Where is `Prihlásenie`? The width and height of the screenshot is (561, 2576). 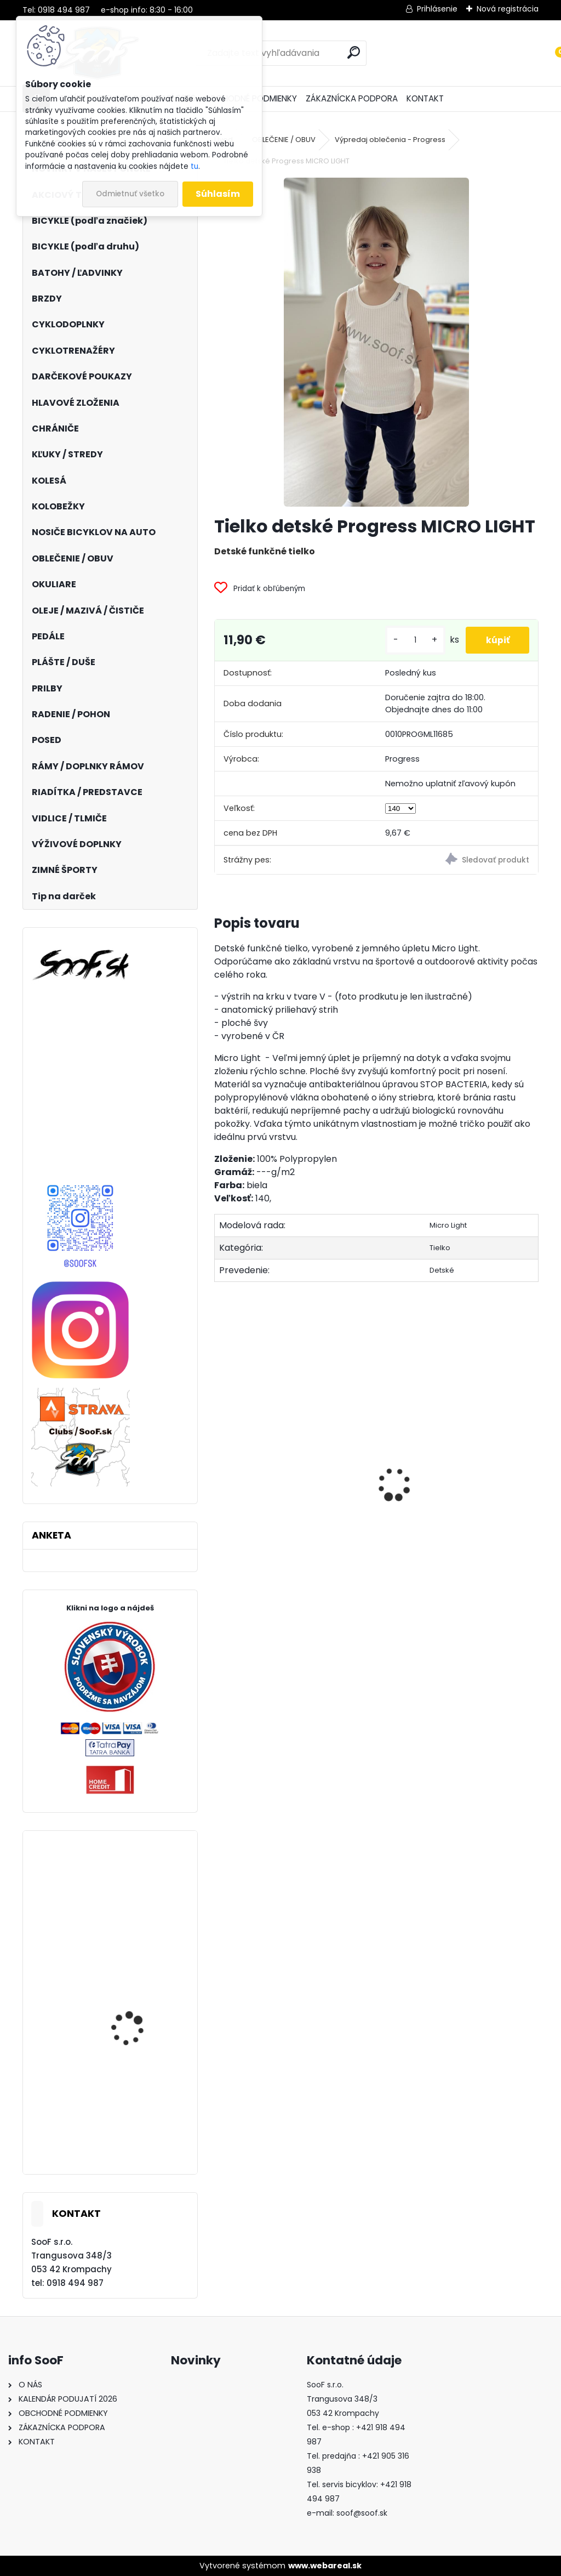
Prihlásenie is located at coordinates (437, 8).